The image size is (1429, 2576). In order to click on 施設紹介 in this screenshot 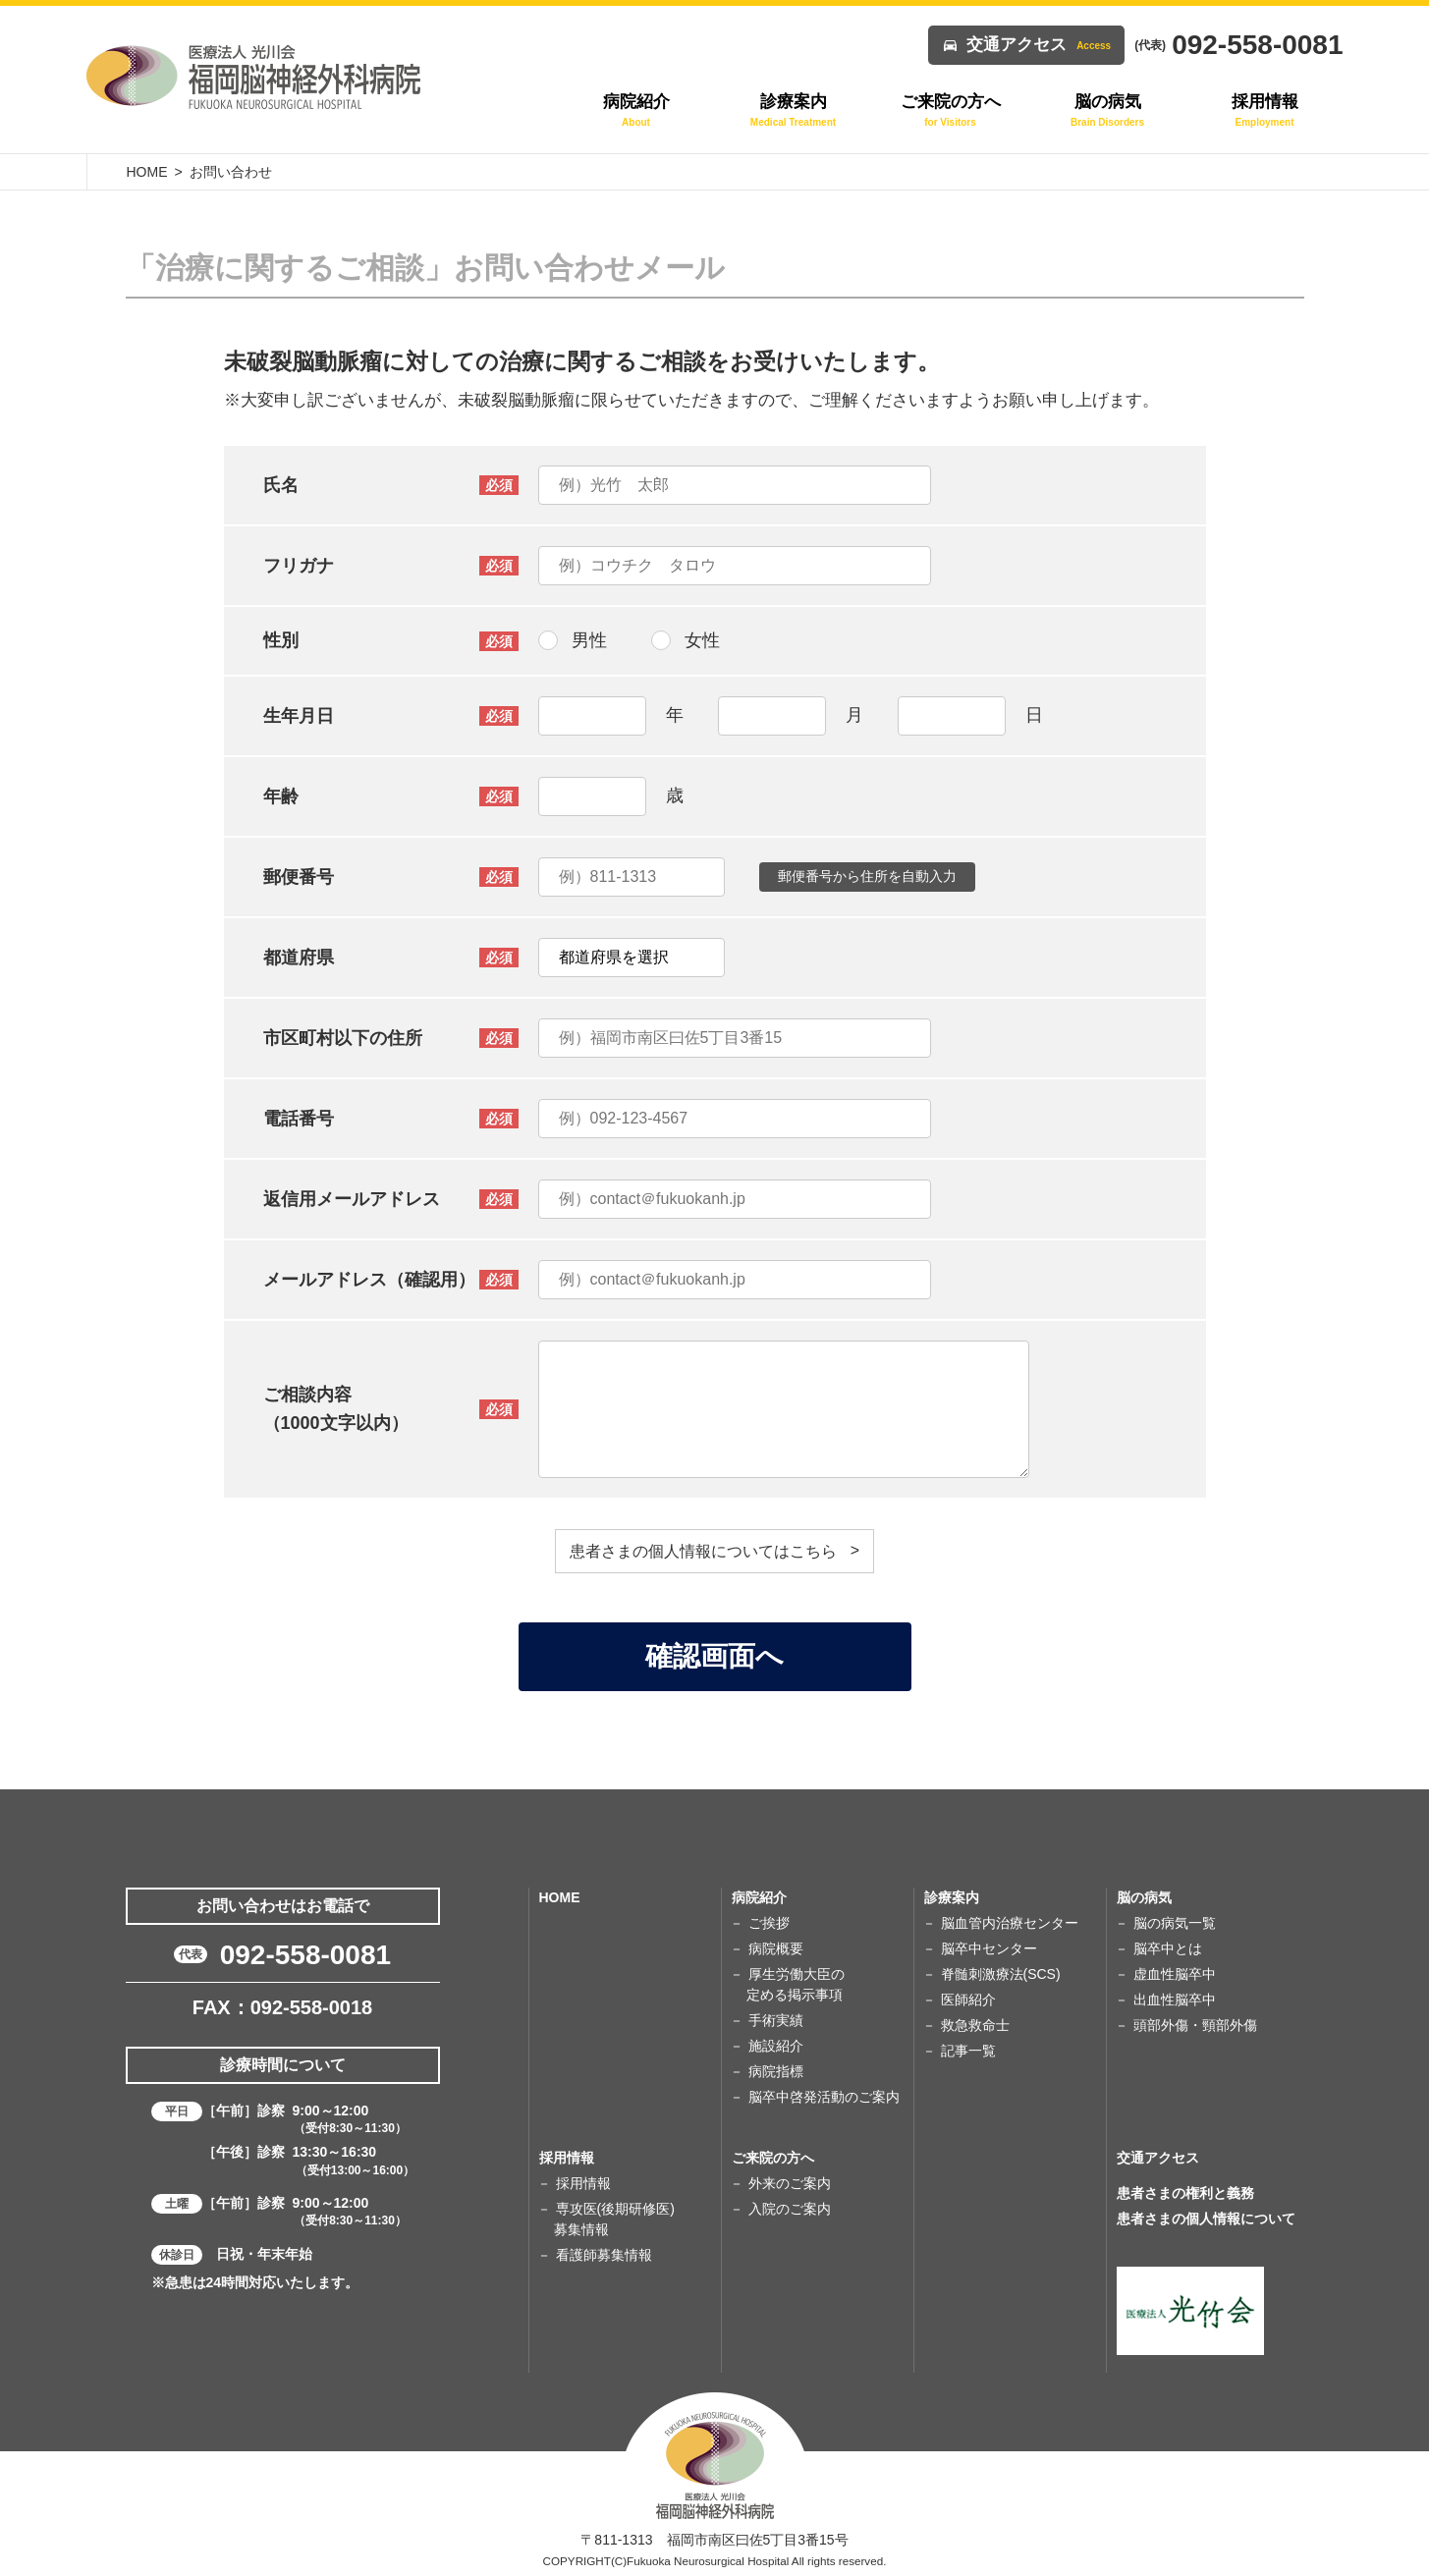, I will do `click(775, 2046)`.